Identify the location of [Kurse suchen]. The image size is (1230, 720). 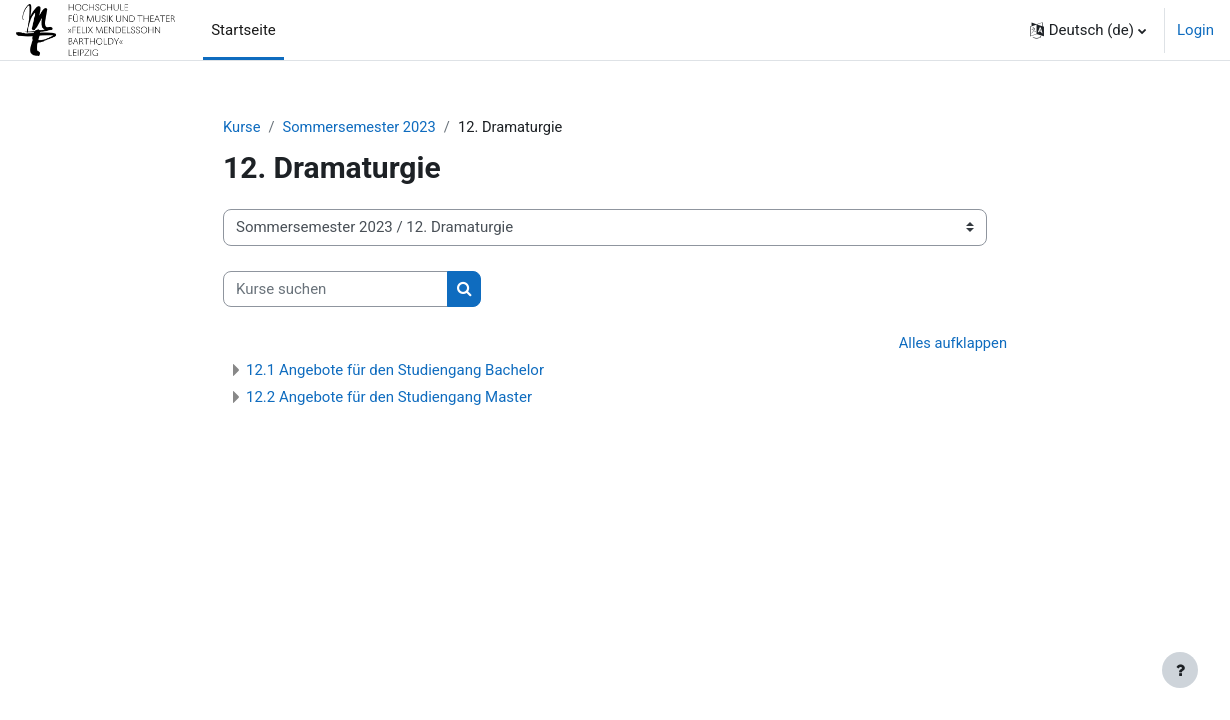
(335, 289).